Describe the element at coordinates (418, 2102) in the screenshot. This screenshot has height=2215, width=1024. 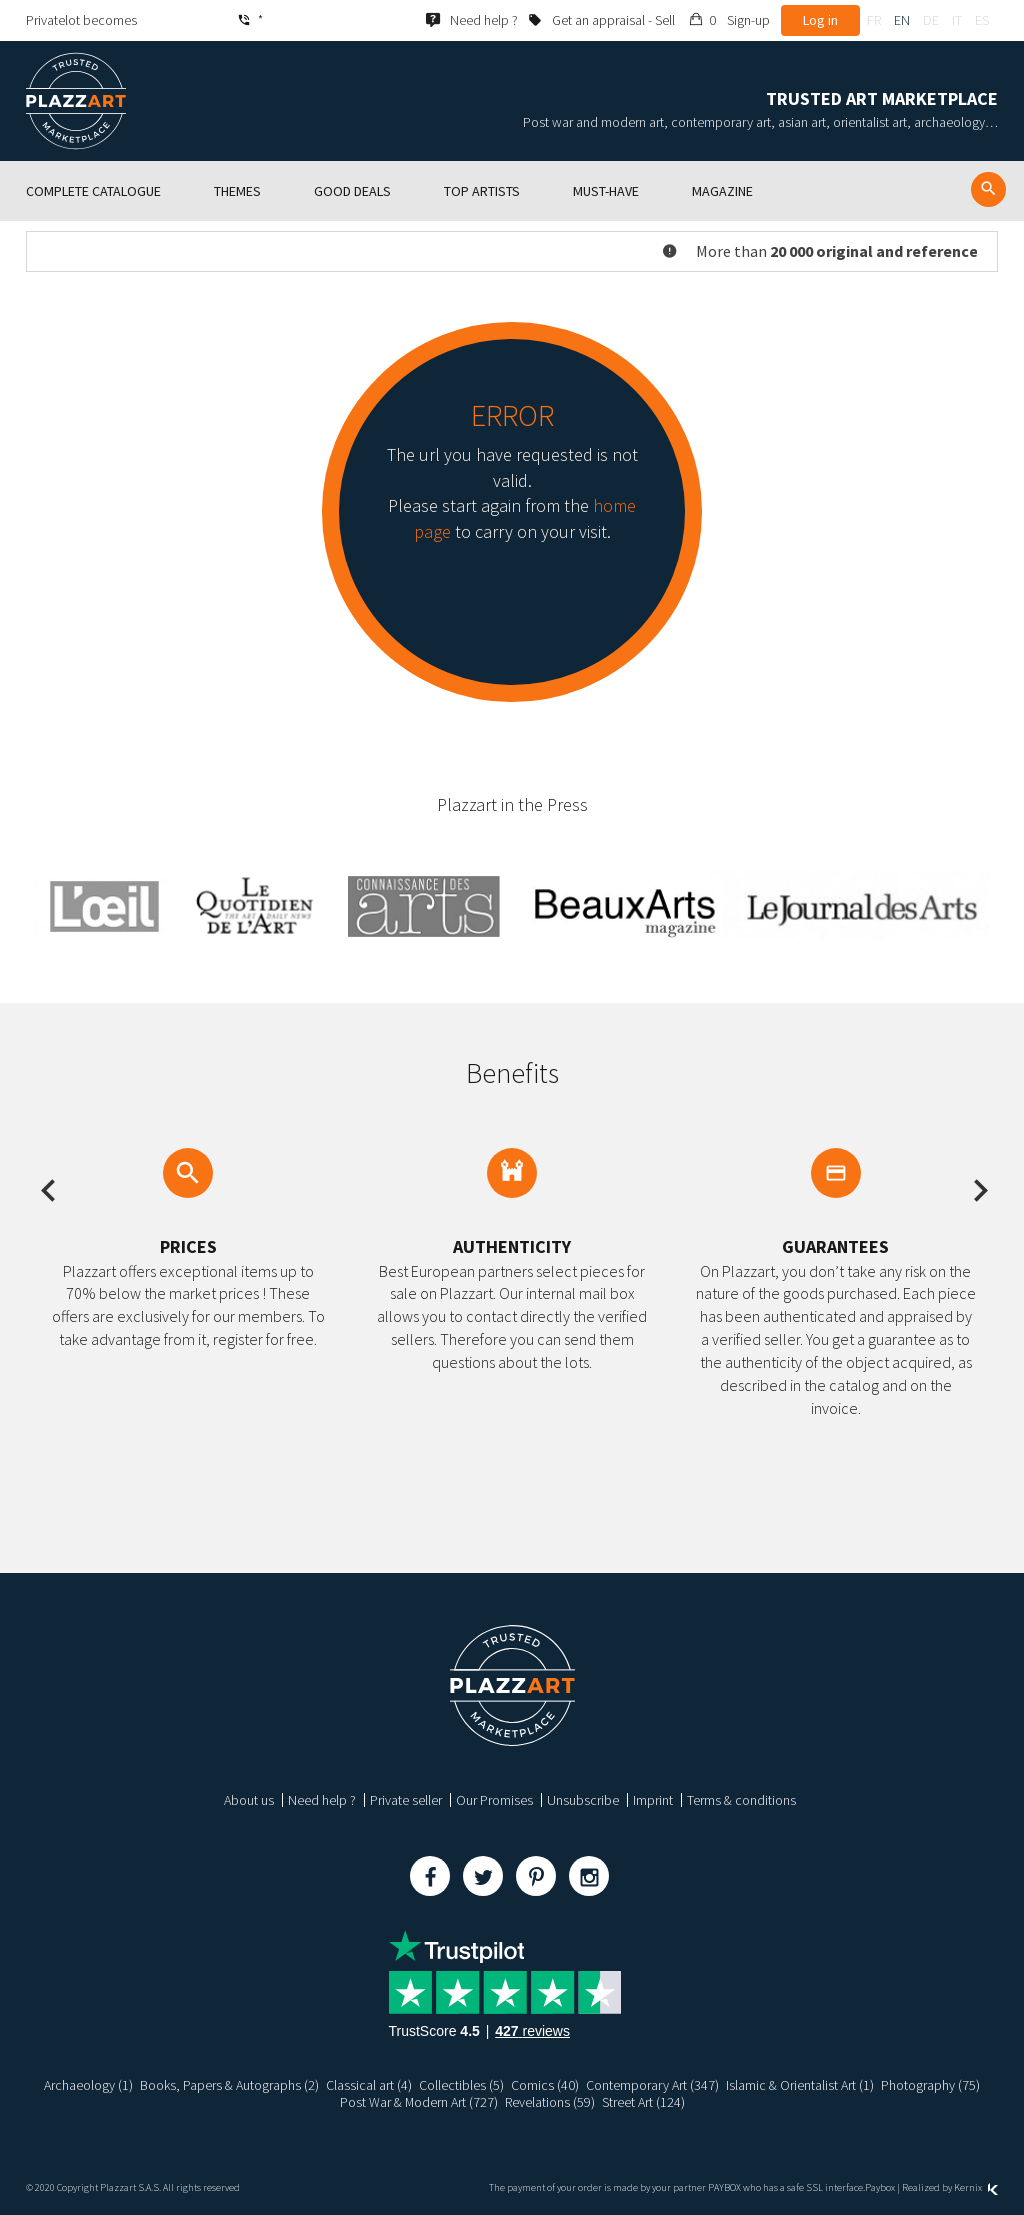
I see `Post War & Modern Art (727)` at that location.